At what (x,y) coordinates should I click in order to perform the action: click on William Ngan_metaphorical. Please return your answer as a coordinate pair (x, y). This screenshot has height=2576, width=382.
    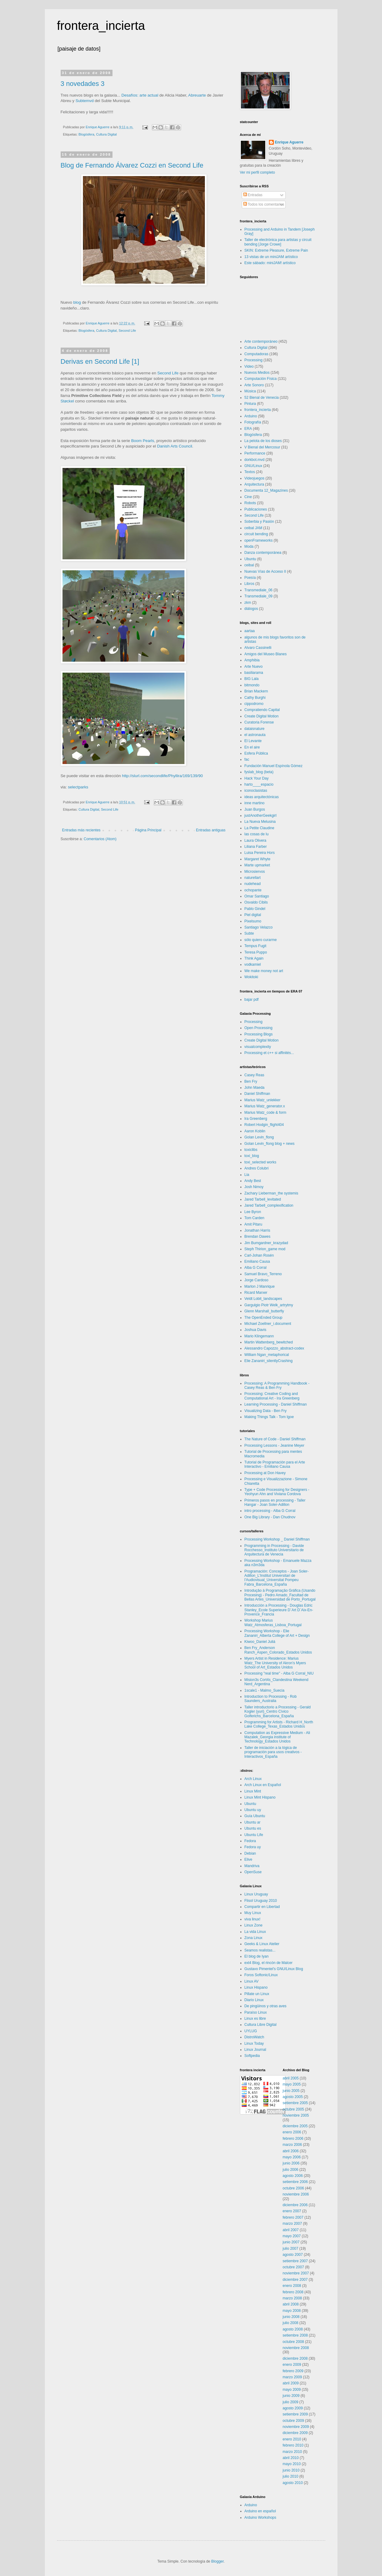
    Looking at the image, I should click on (267, 1355).